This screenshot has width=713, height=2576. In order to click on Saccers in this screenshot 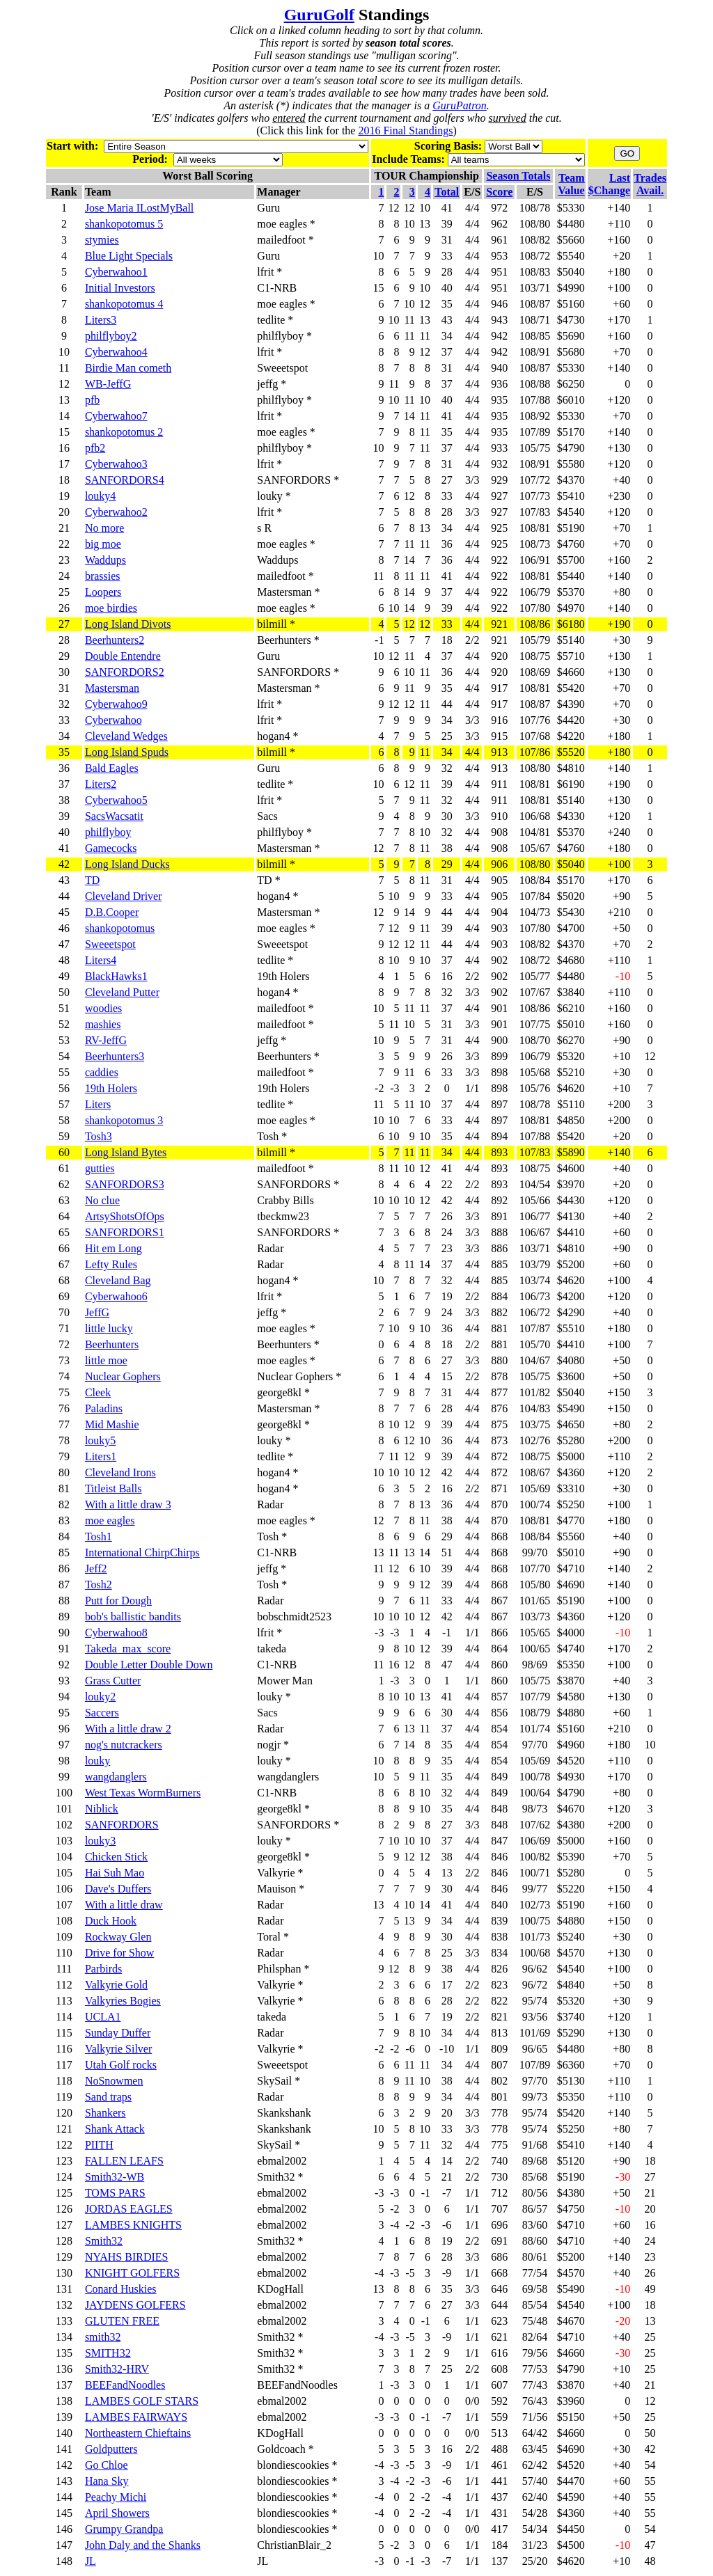, I will do `click(102, 1712)`.